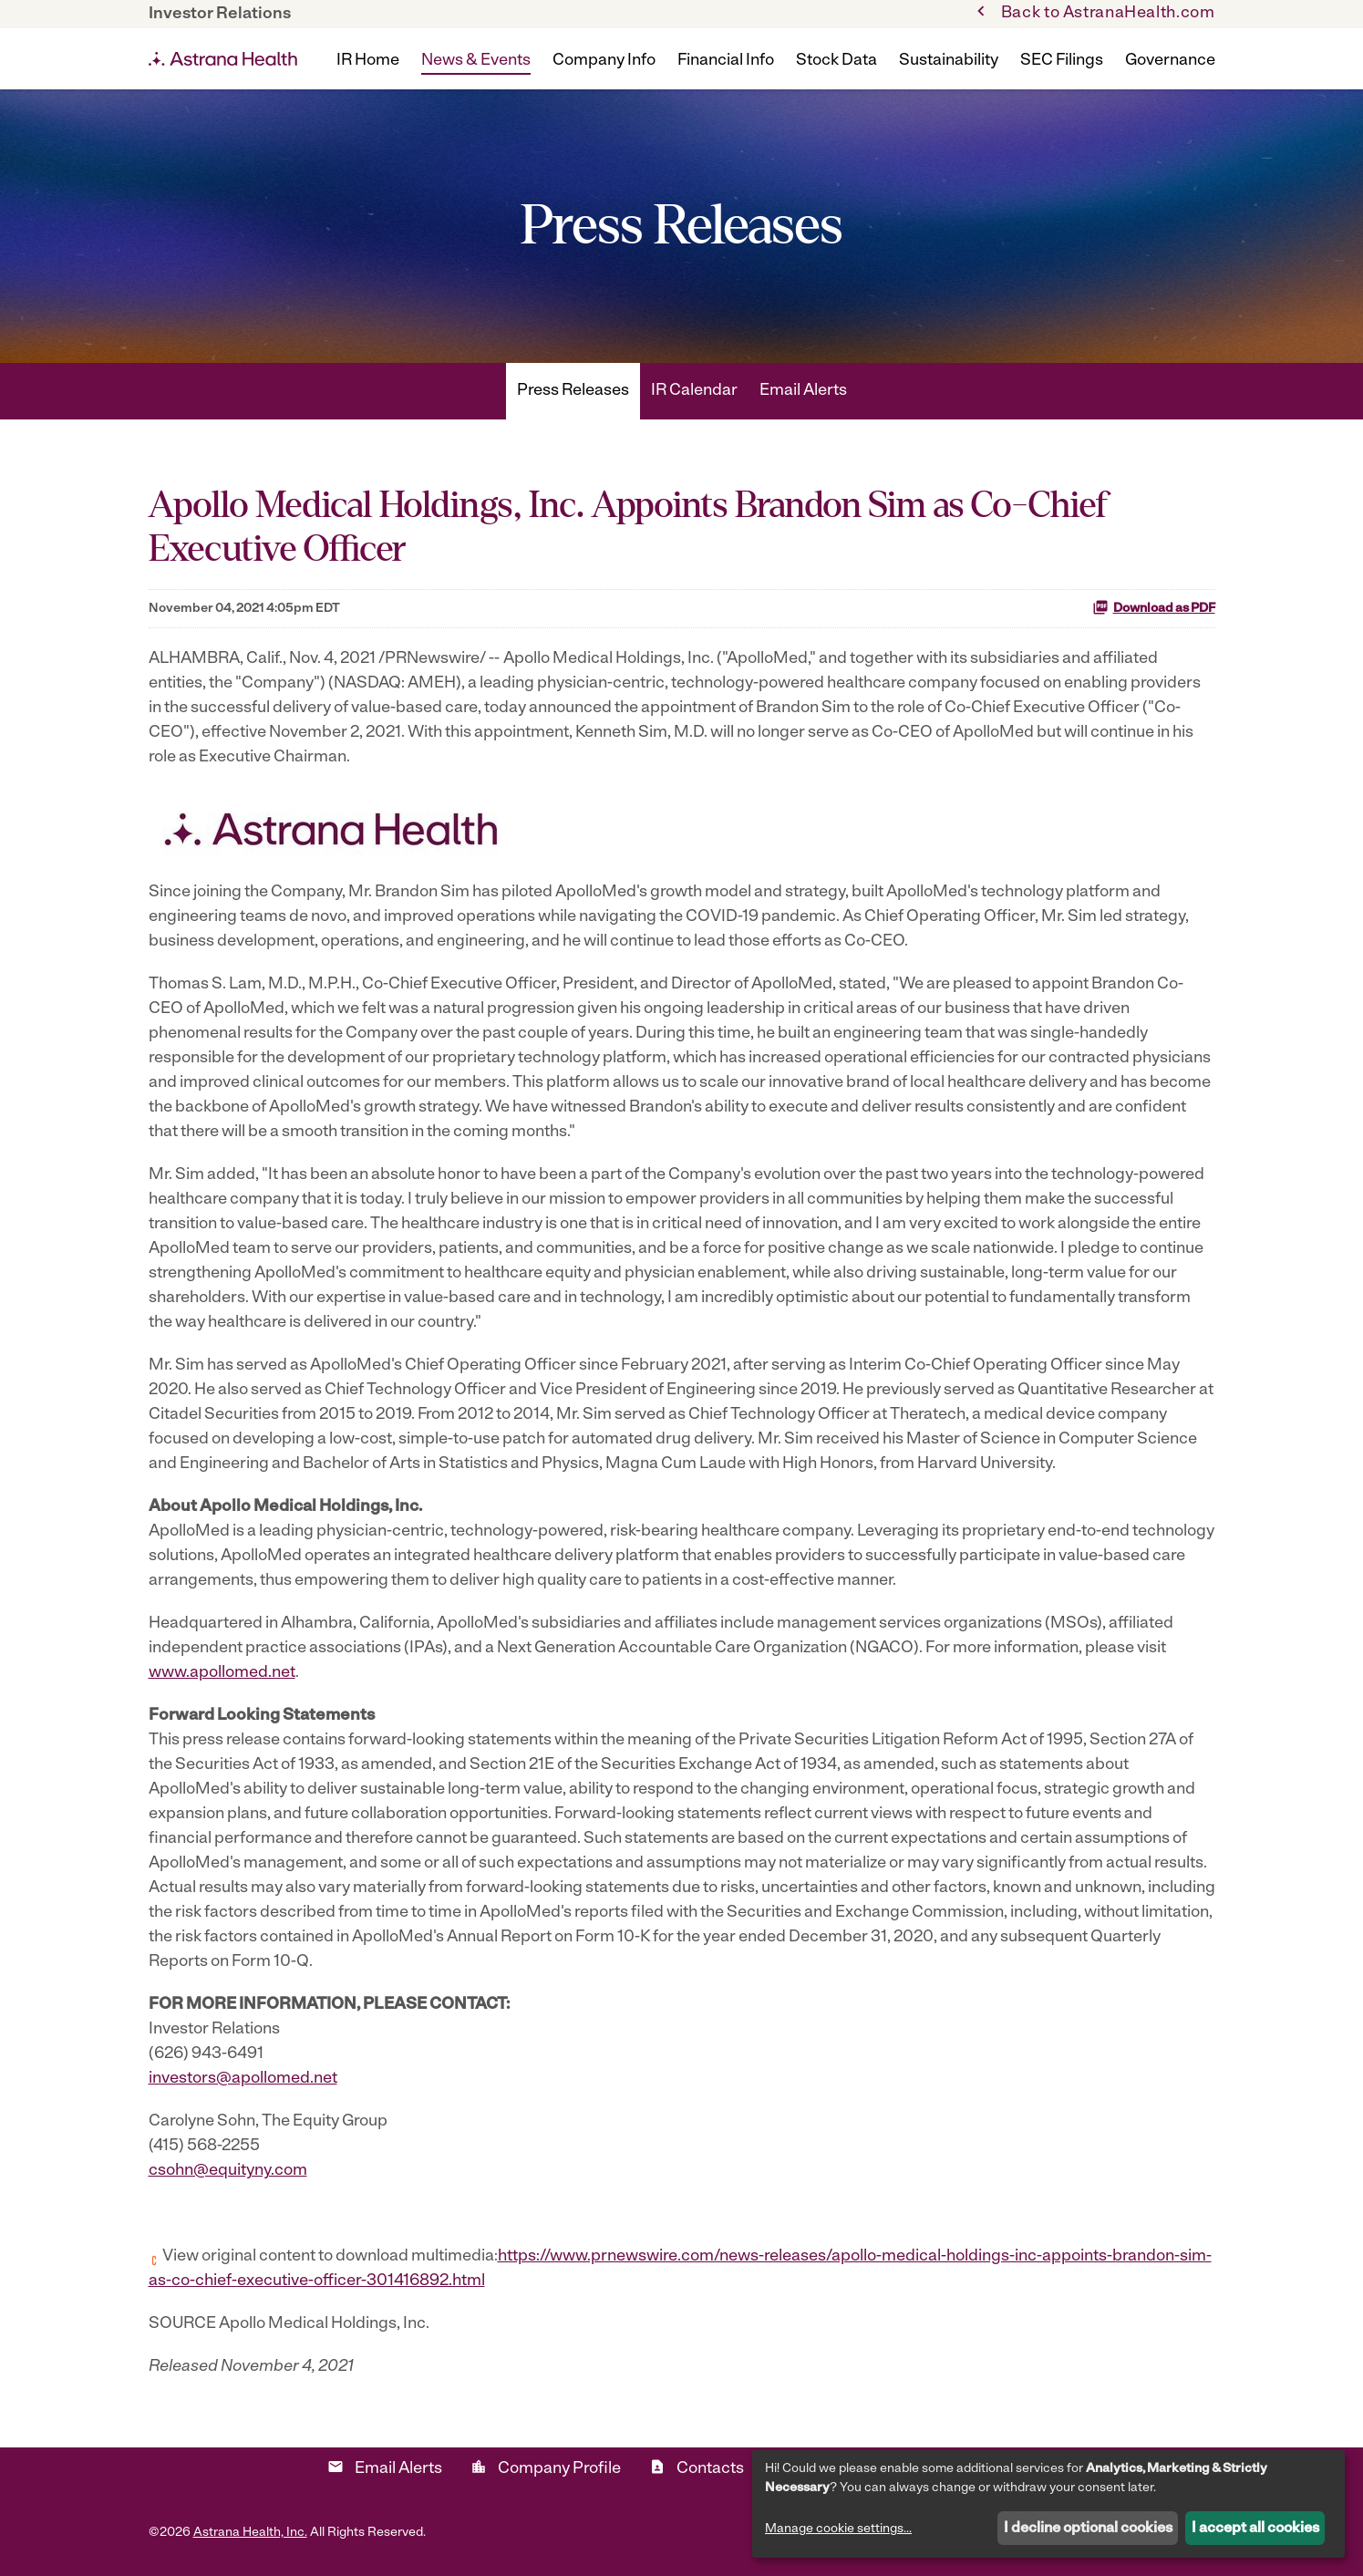 Image resolution: width=1363 pixels, height=2576 pixels. Describe the element at coordinates (243, 2078) in the screenshot. I see `investors@apollomed.net` at that location.